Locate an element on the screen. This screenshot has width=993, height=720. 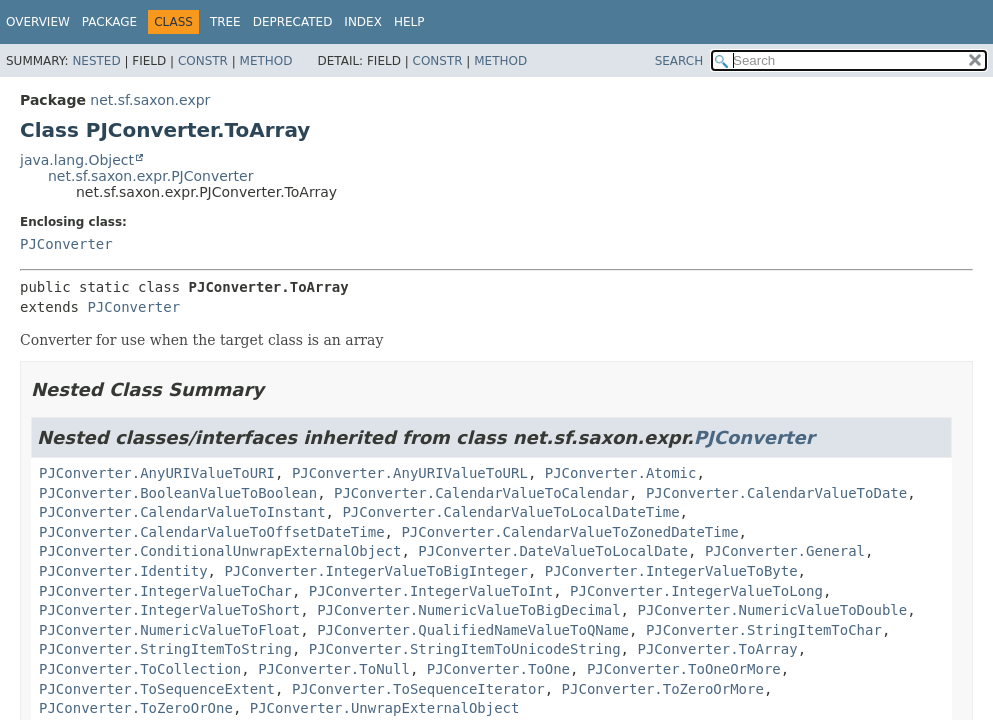
PJConverter.ConditionalUnwrapExternalObject is located at coordinates (220, 551).